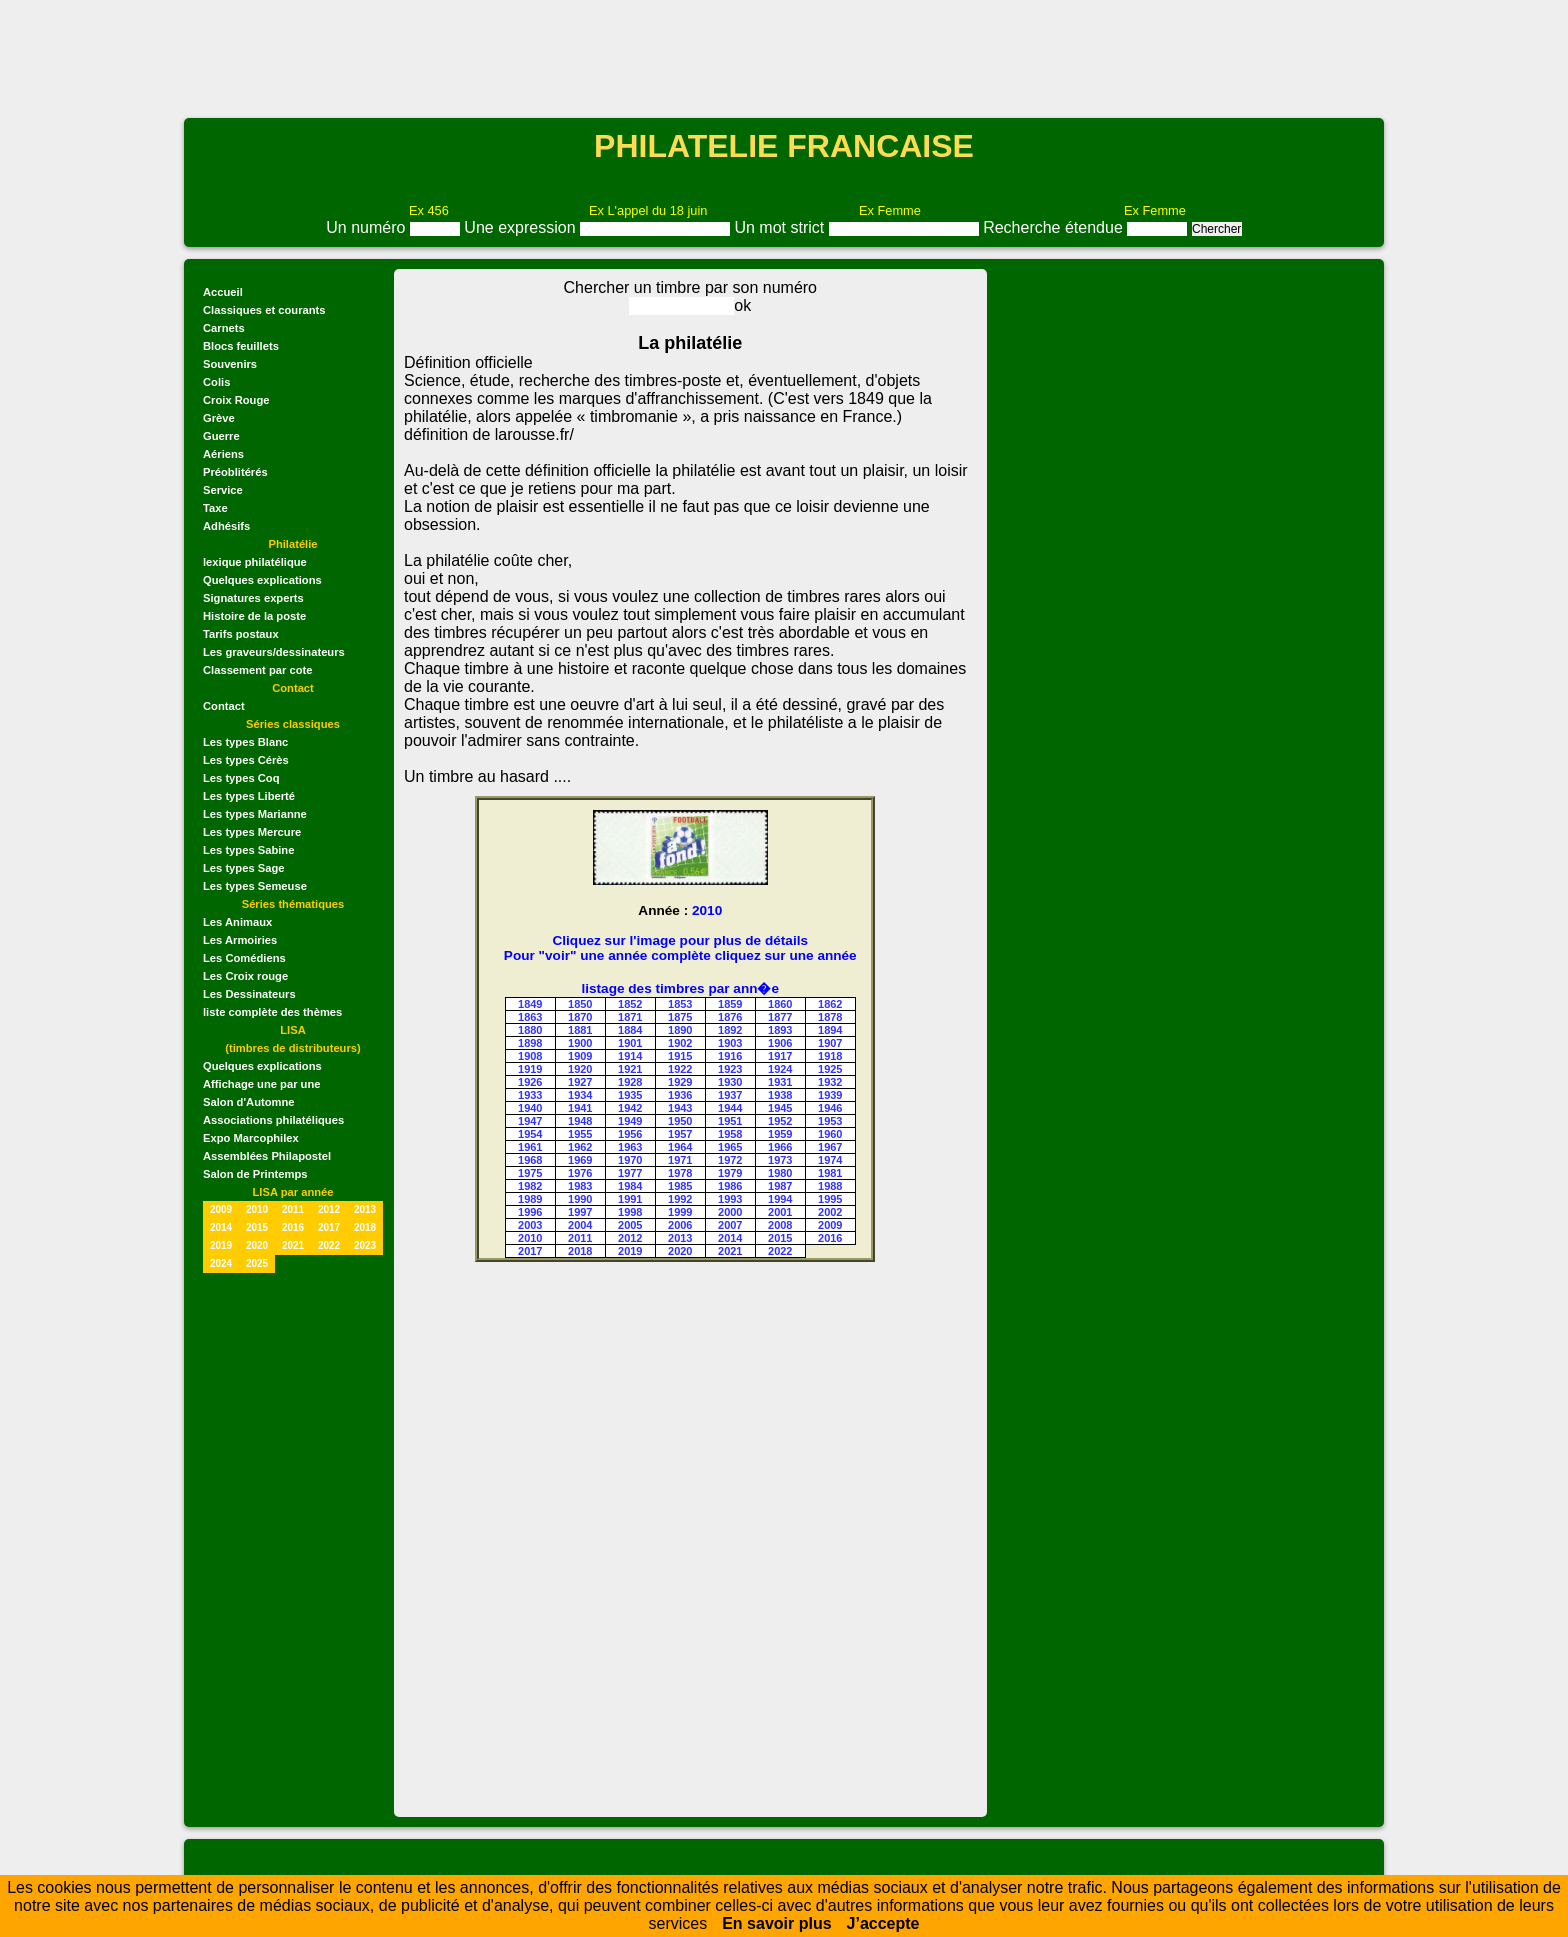  Describe the element at coordinates (730, 1173) in the screenshot. I see `1979` at that location.